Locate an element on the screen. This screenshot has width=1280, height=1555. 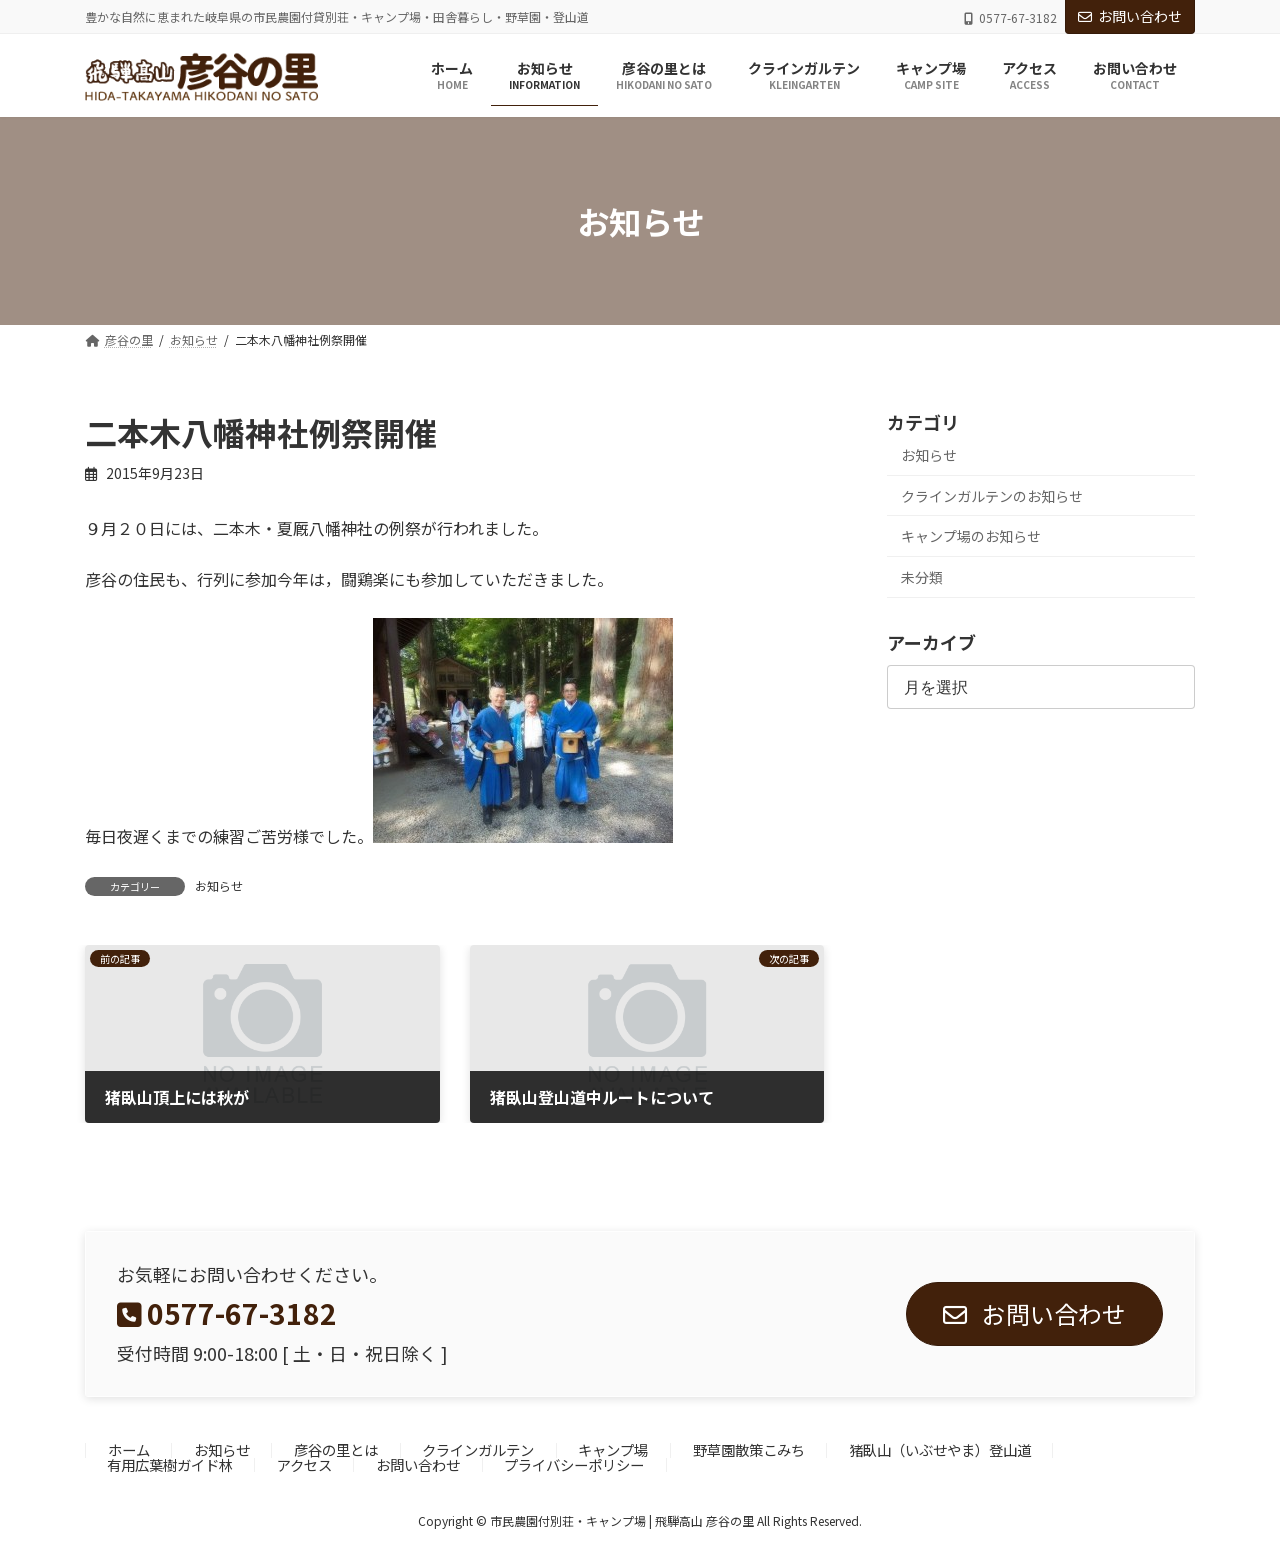
クラインガルテンのお知らせ is located at coordinates (992, 496).